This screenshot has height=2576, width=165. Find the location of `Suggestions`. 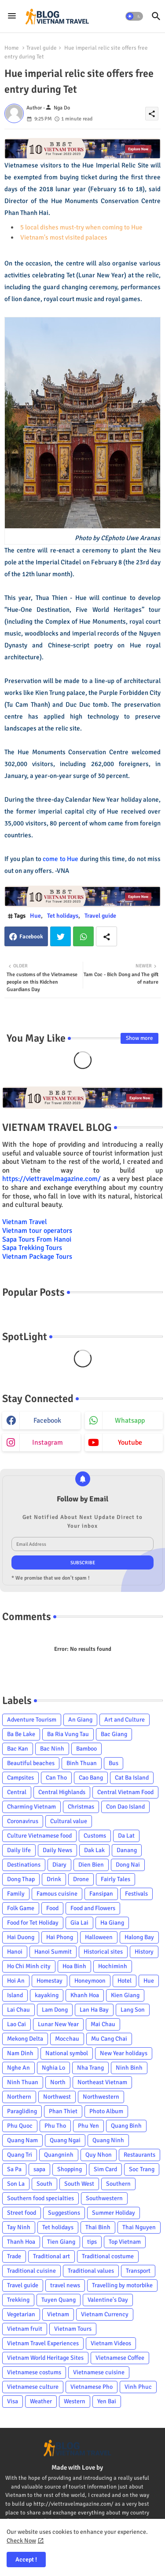

Suggestions is located at coordinates (64, 2212).